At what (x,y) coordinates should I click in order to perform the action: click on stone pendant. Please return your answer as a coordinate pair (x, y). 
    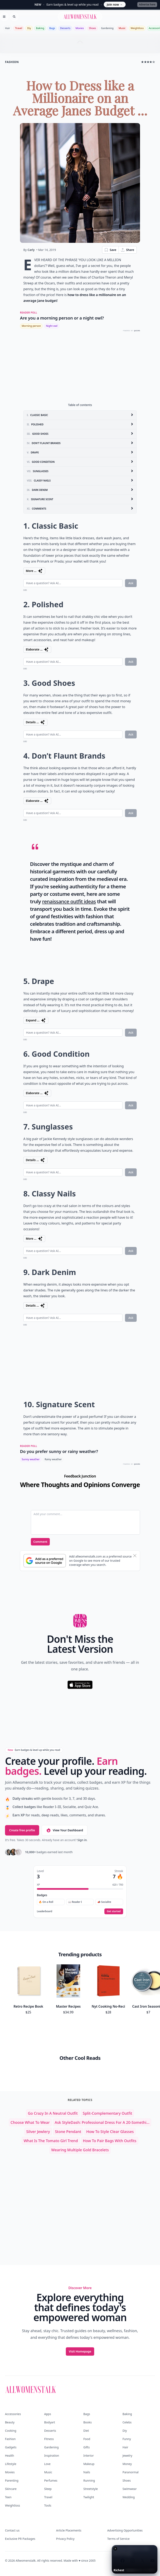
    Looking at the image, I should click on (68, 2102).